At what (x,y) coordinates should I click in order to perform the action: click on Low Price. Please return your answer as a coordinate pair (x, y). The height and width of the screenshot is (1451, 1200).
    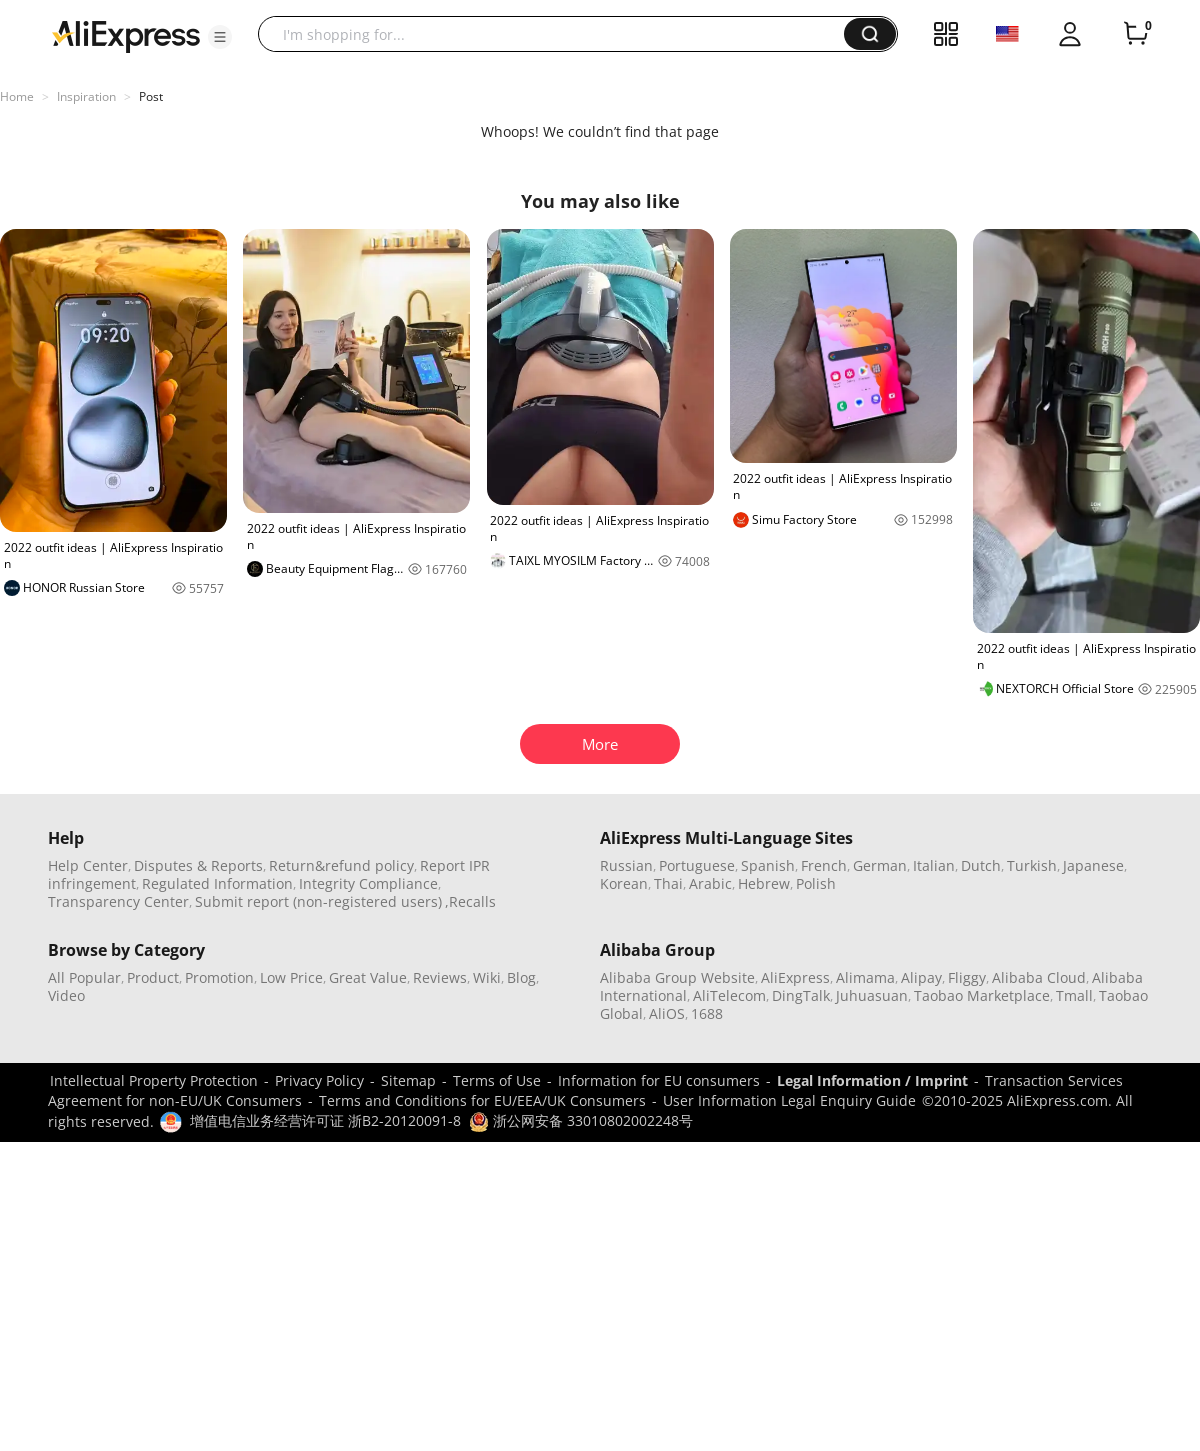
    Looking at the image, I should click on (291, 977).